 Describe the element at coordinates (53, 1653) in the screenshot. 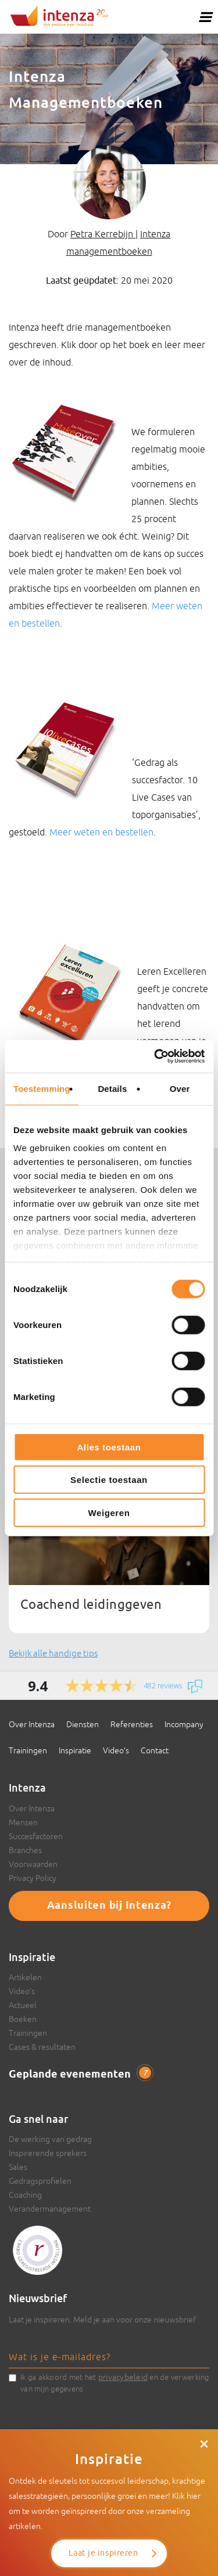

I see `Bekijk alle handige tips` at that location.